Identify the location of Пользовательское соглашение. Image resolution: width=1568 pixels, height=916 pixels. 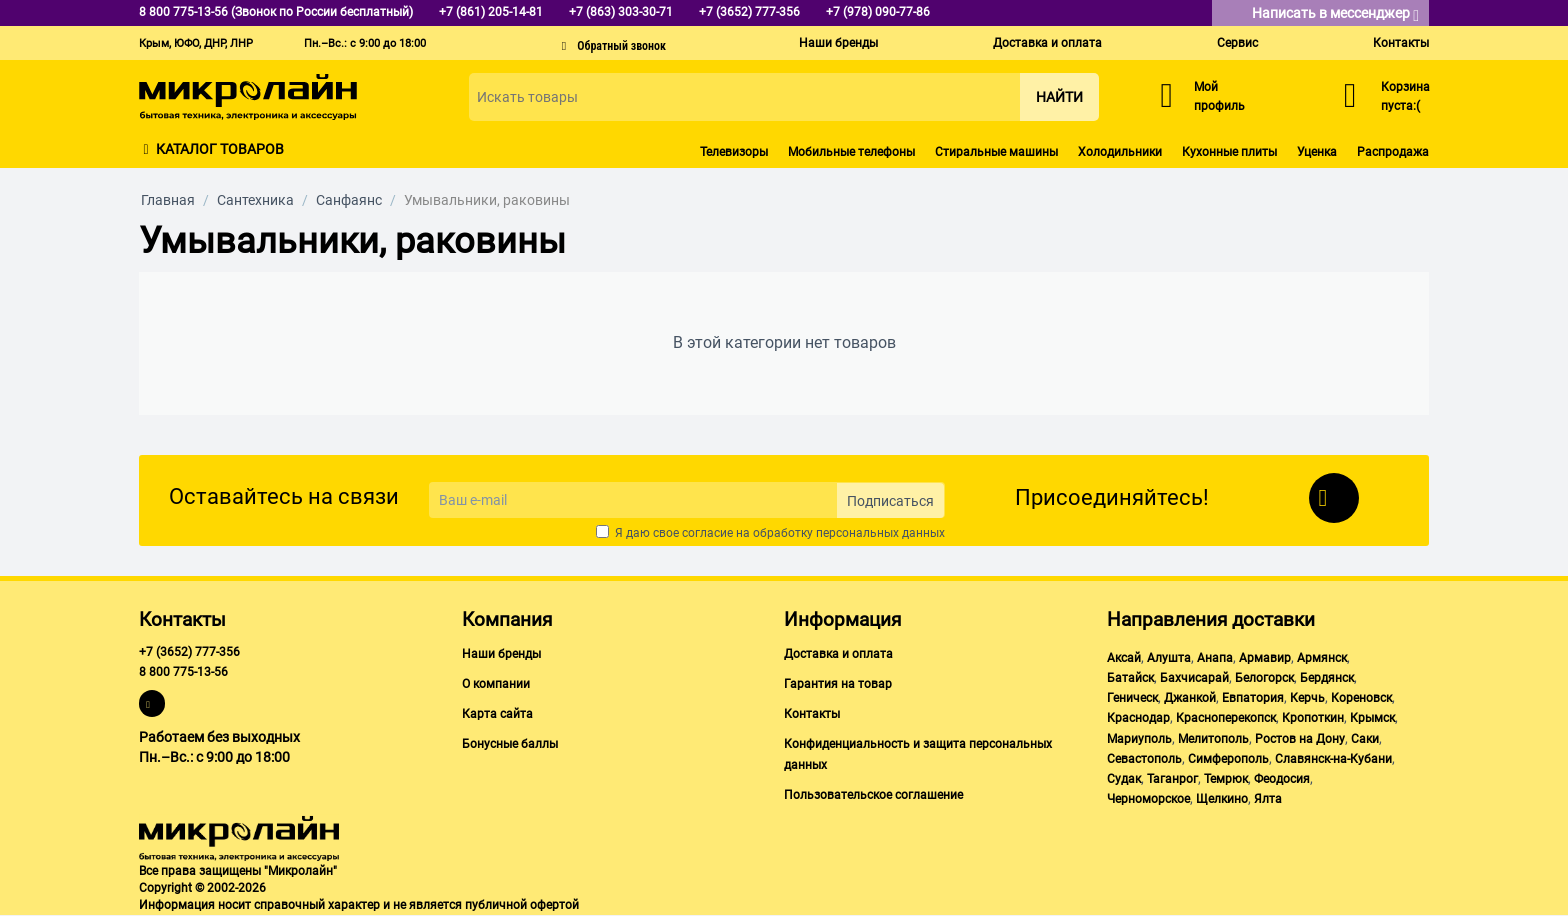
(873, 795).